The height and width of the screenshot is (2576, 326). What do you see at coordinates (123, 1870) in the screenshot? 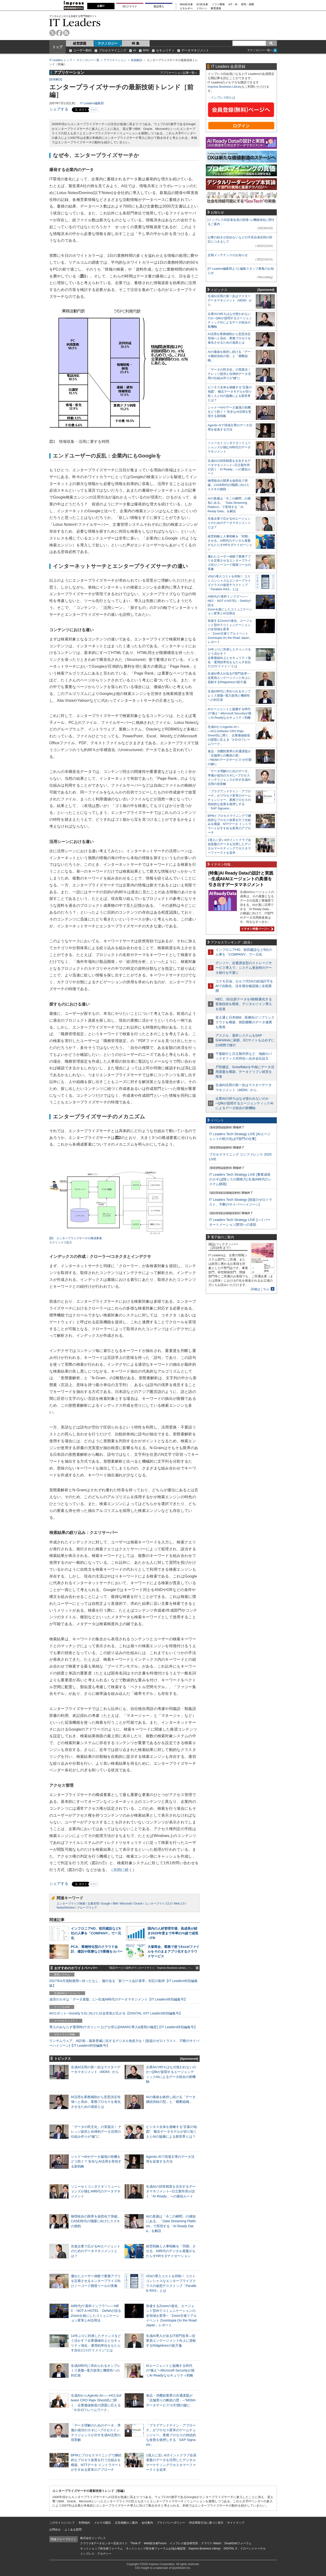
I see `次回に続く` at bounding box center [123, 1870].